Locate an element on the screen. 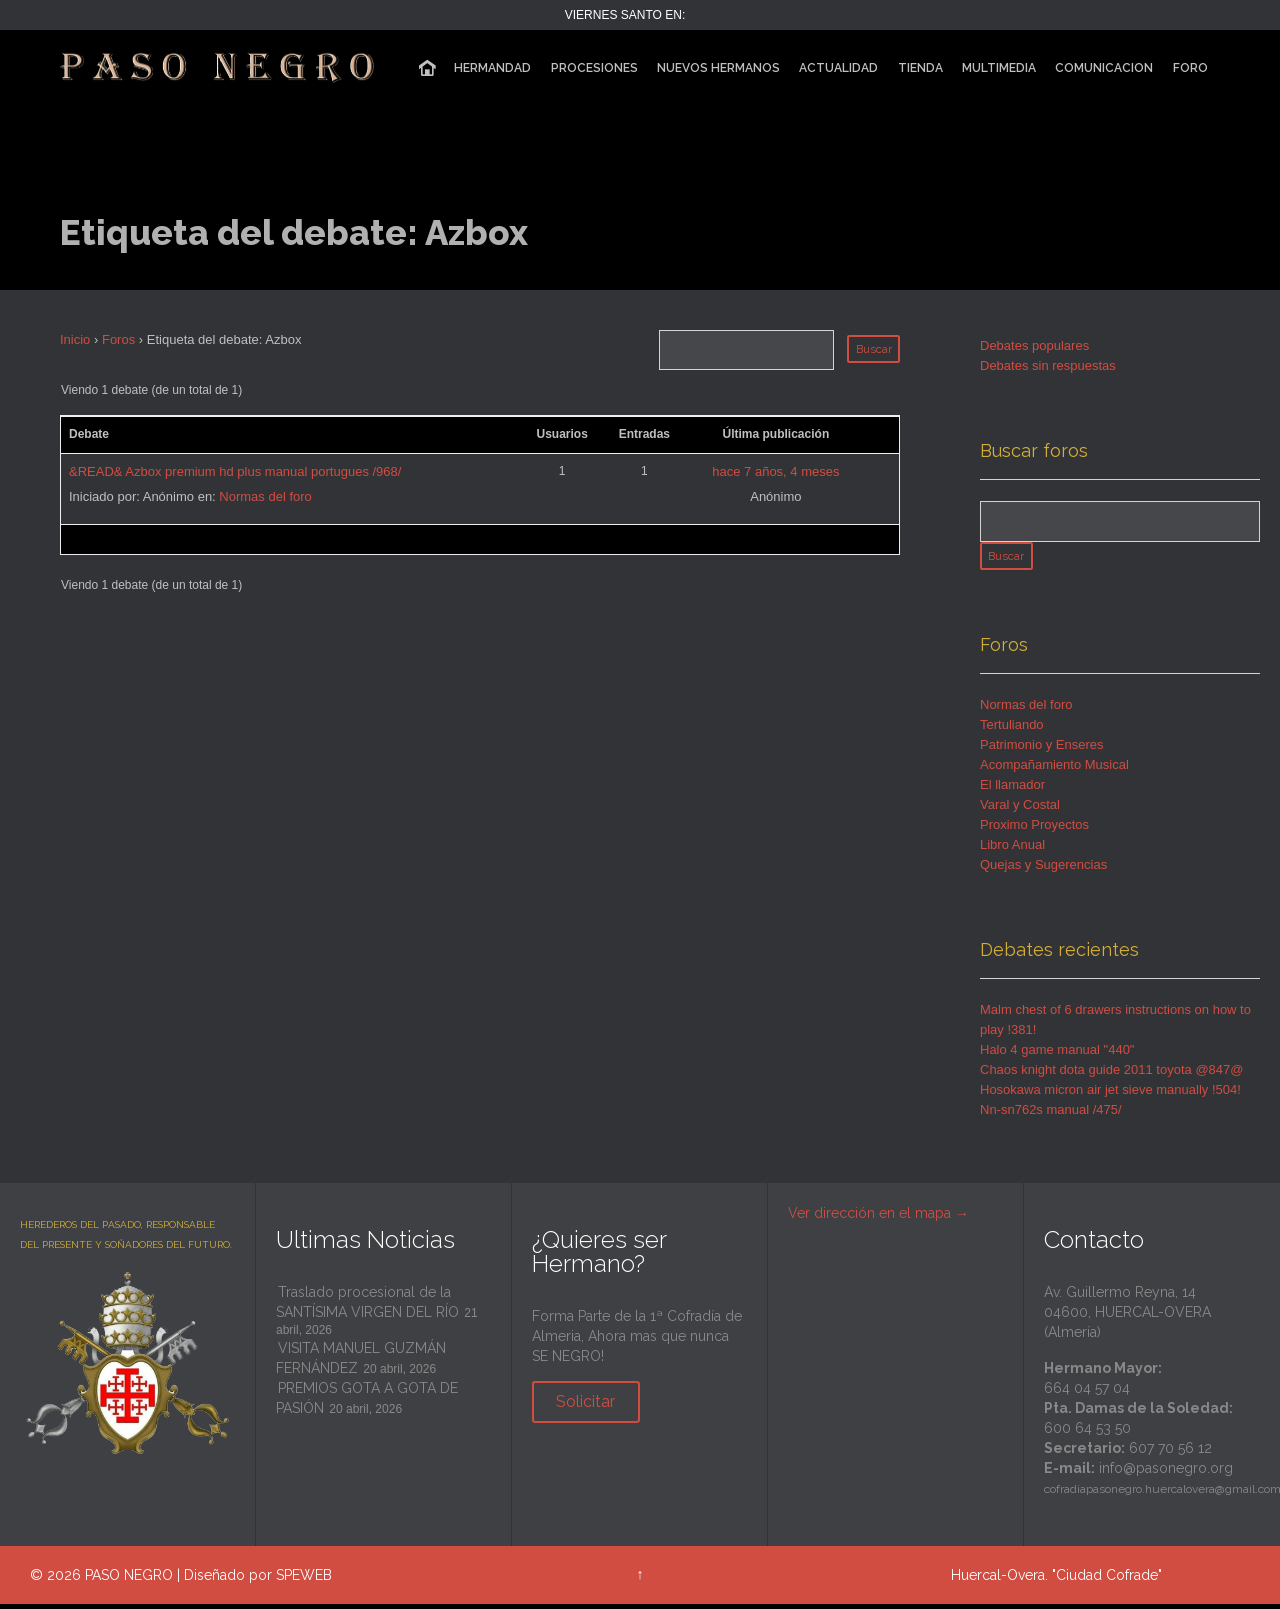 The width and height of the screenshot is (1280, 1609). Varal y Costal is located at coordinates (1020, 809).